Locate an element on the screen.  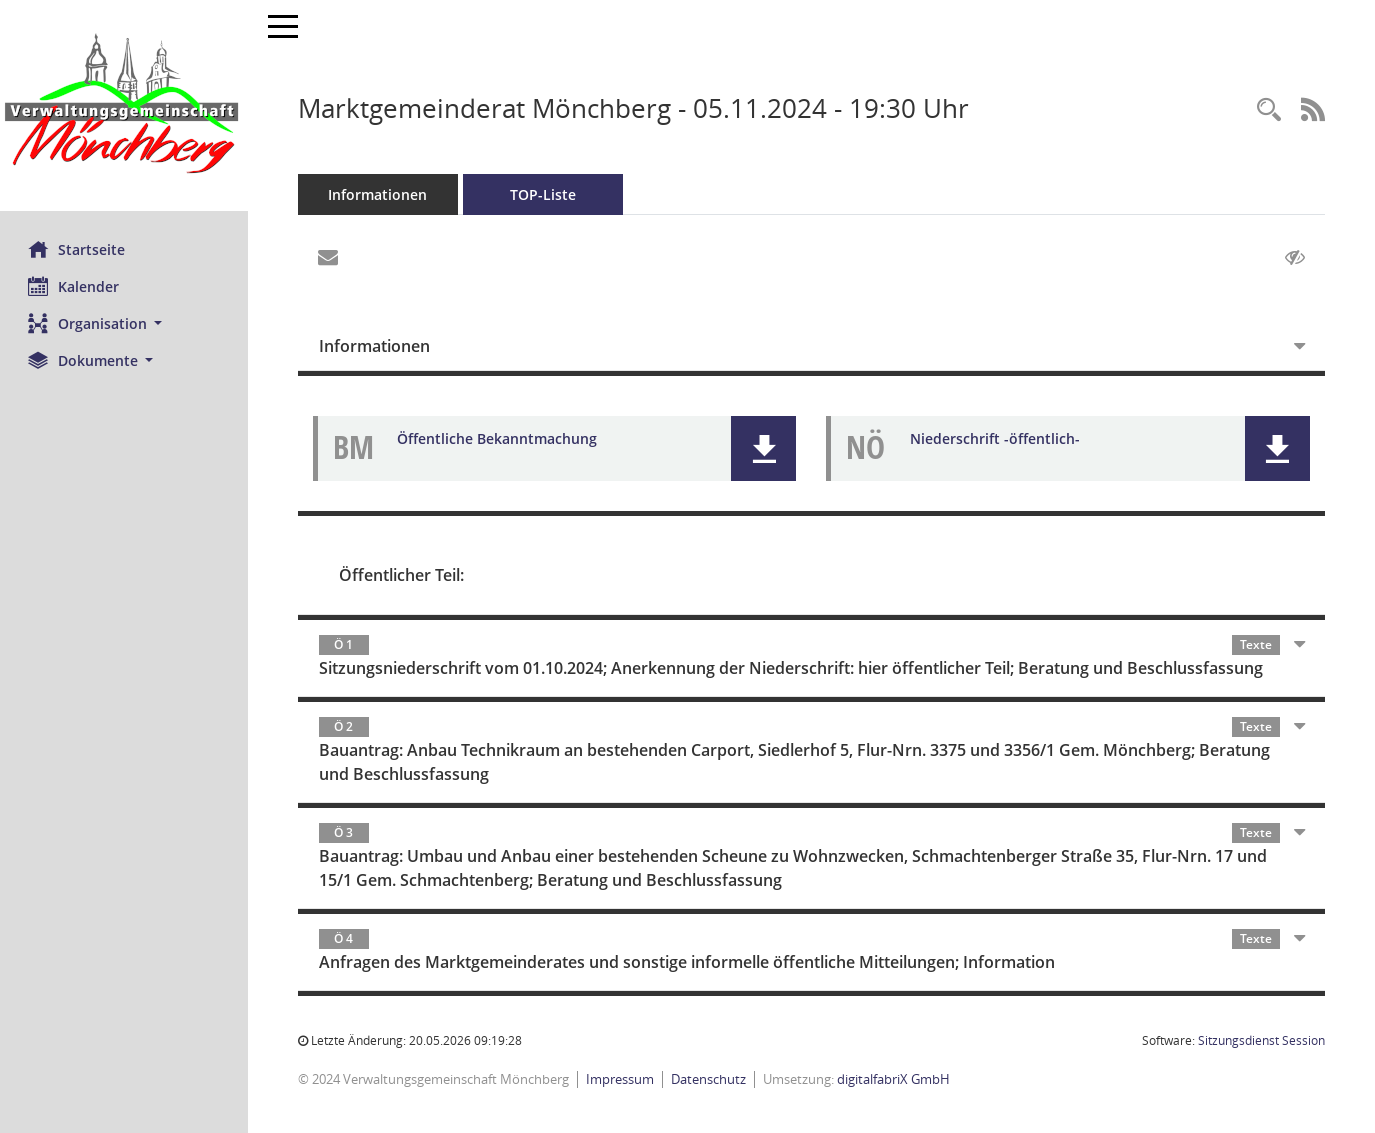
[button] is located at coordinates (125, 323).